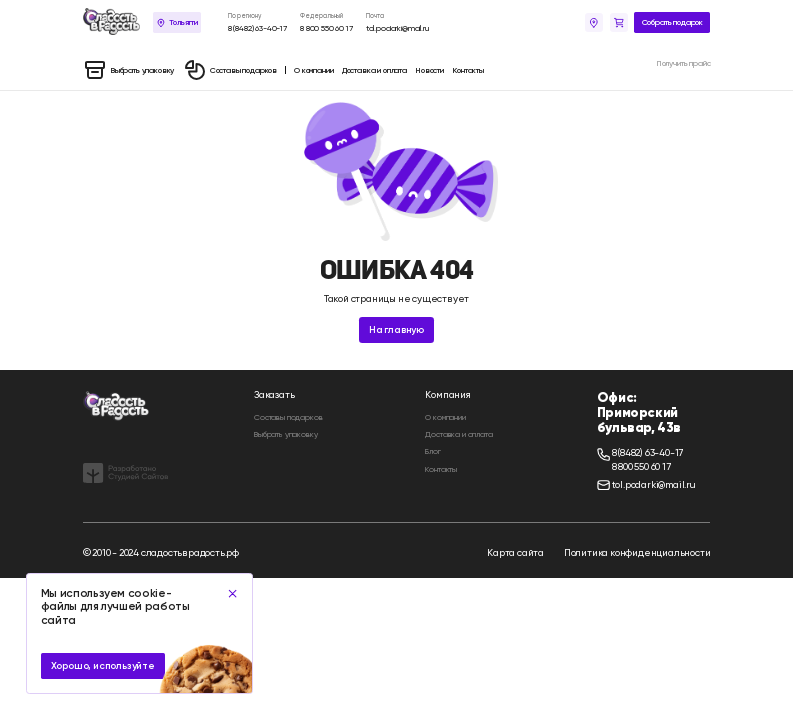 This screenshot has height=720, width=793. I want to click on Хорошо, используйте, so click(103, 666).